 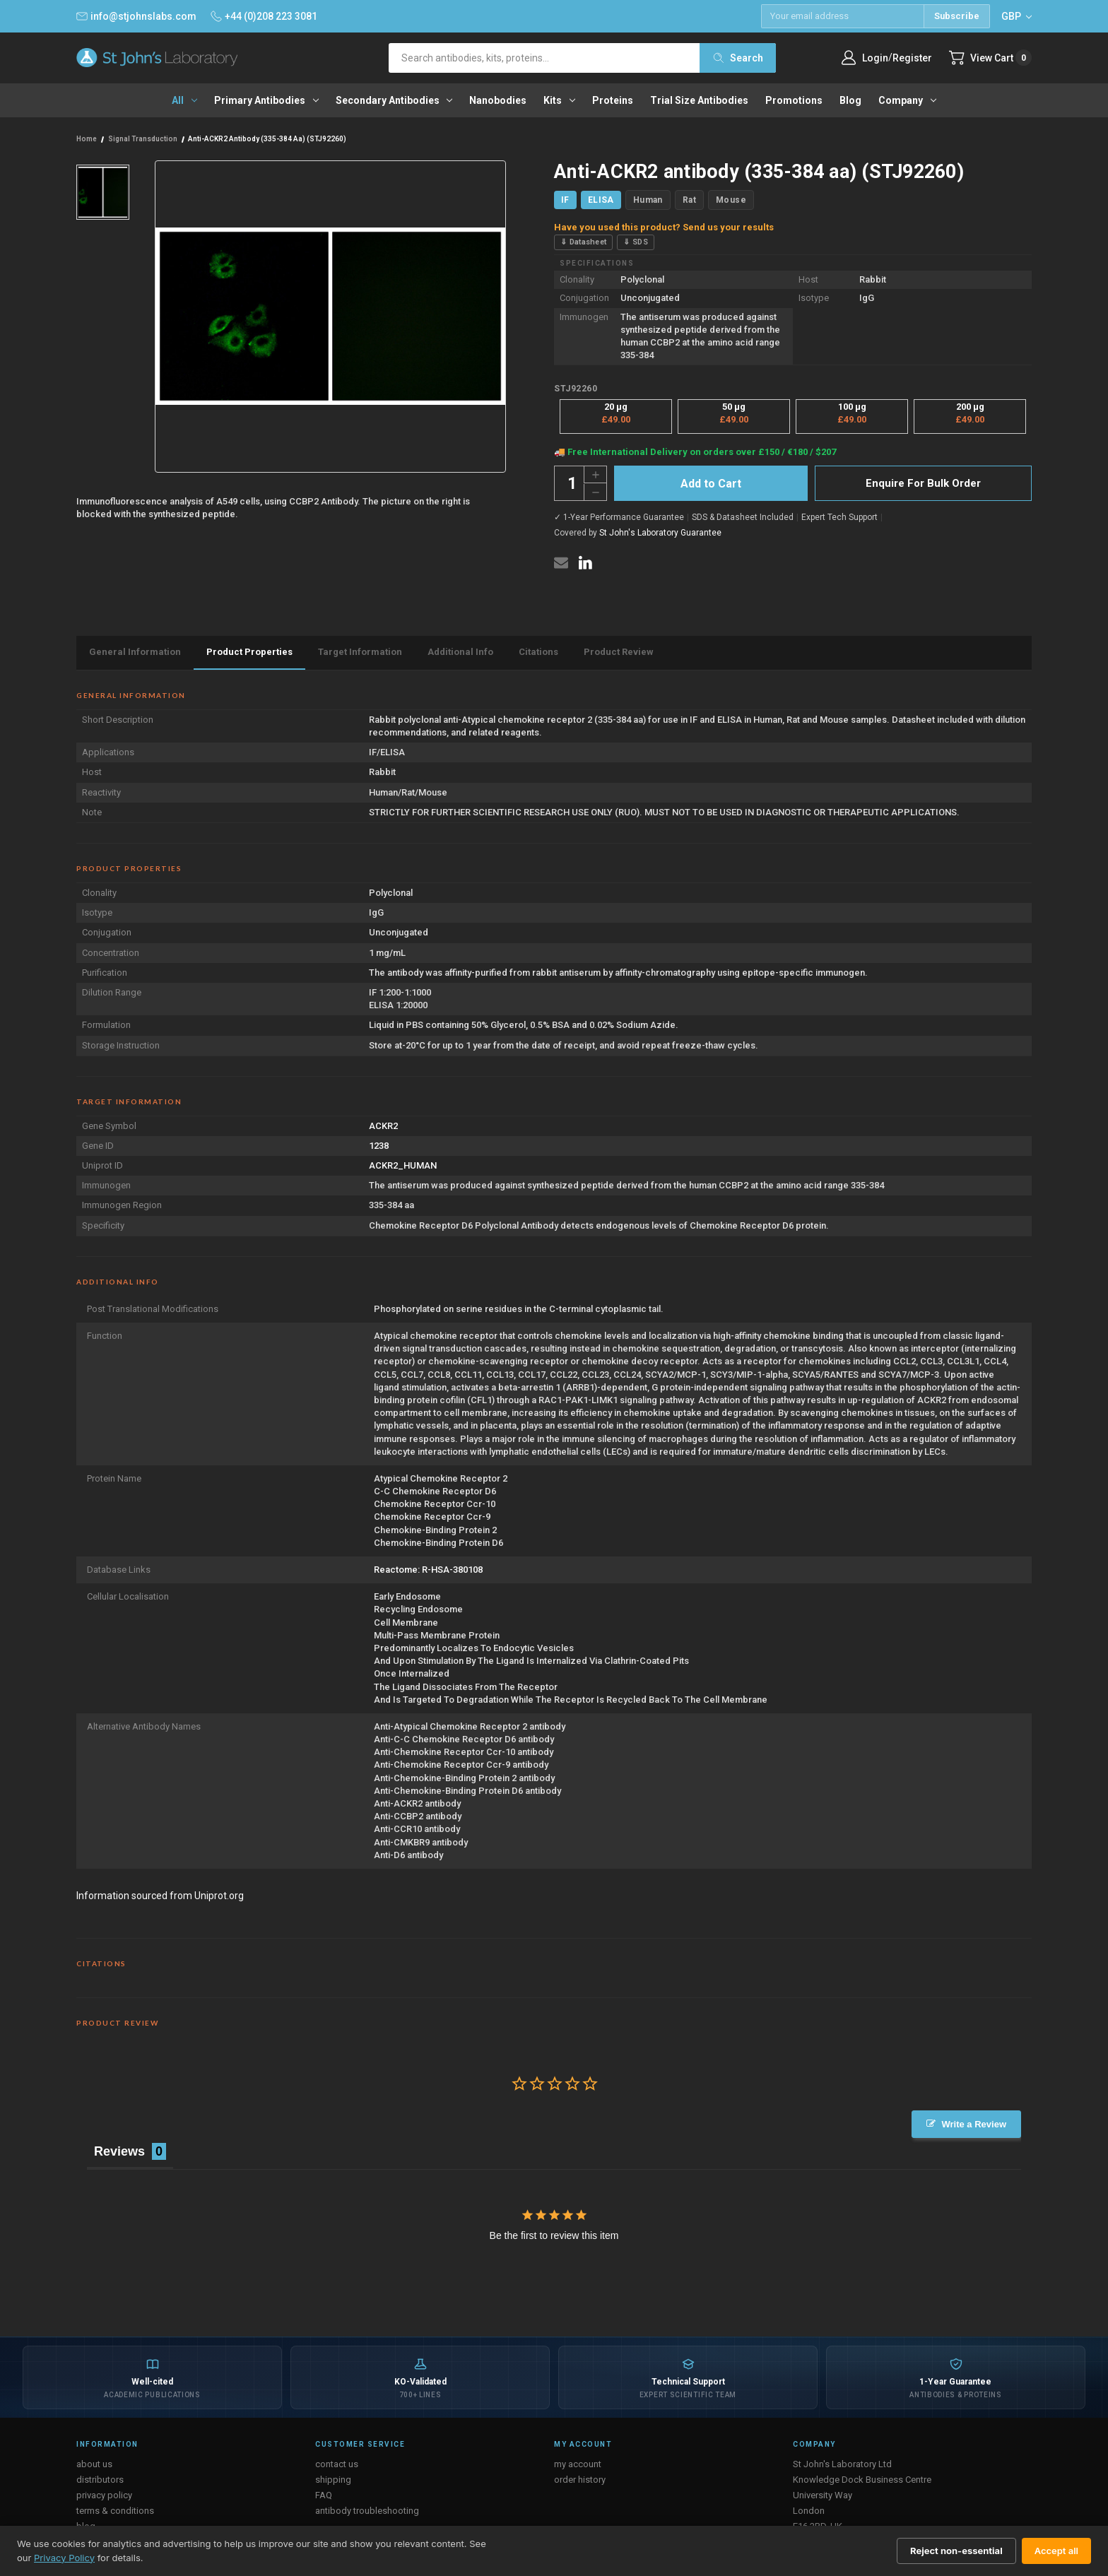 What do you see at coordinates (912, 58) in the screenshot?
I see `Register` at bounding box center [912, 58].